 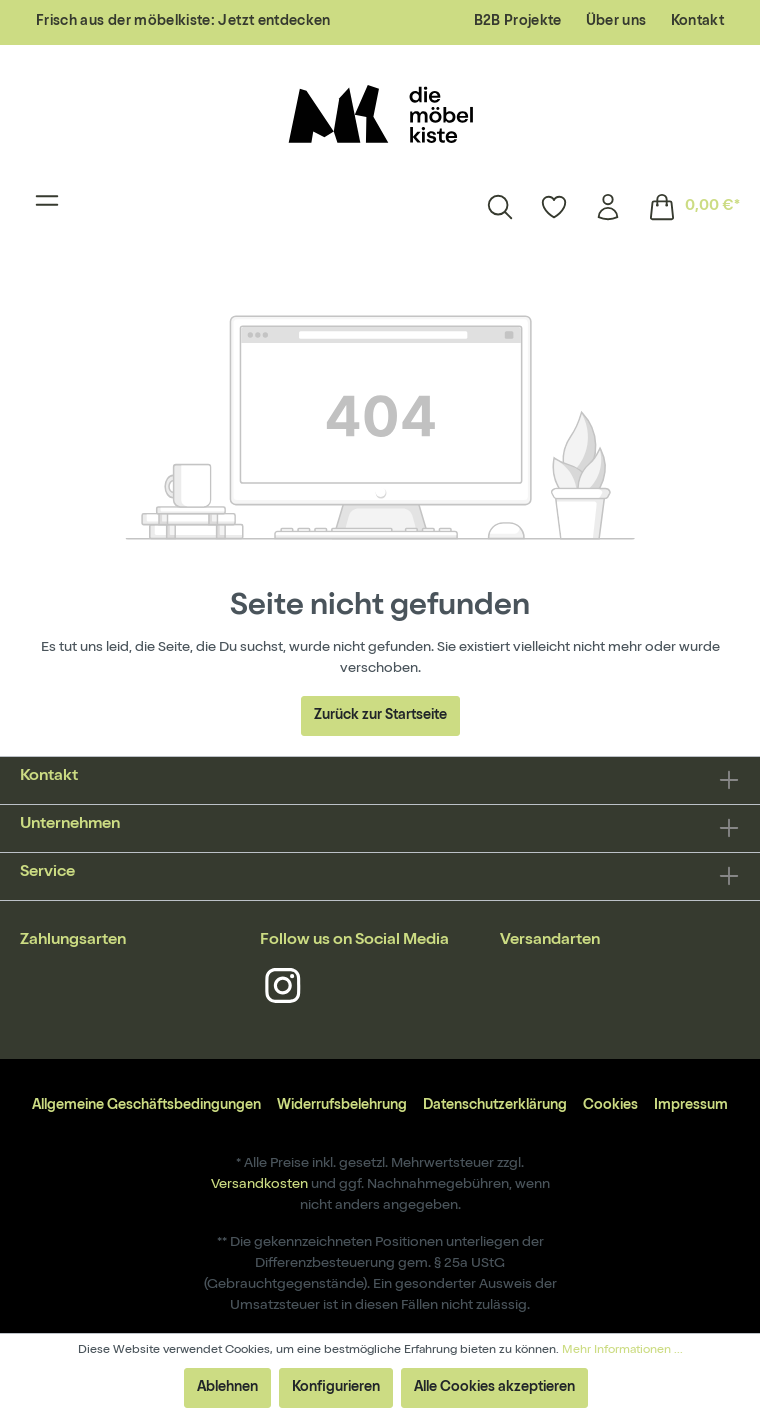 What do you see at coordinates (495, 1106) in the screenshot?
I see `Datenschutzerklärung` at bounding box center [495, 1106].